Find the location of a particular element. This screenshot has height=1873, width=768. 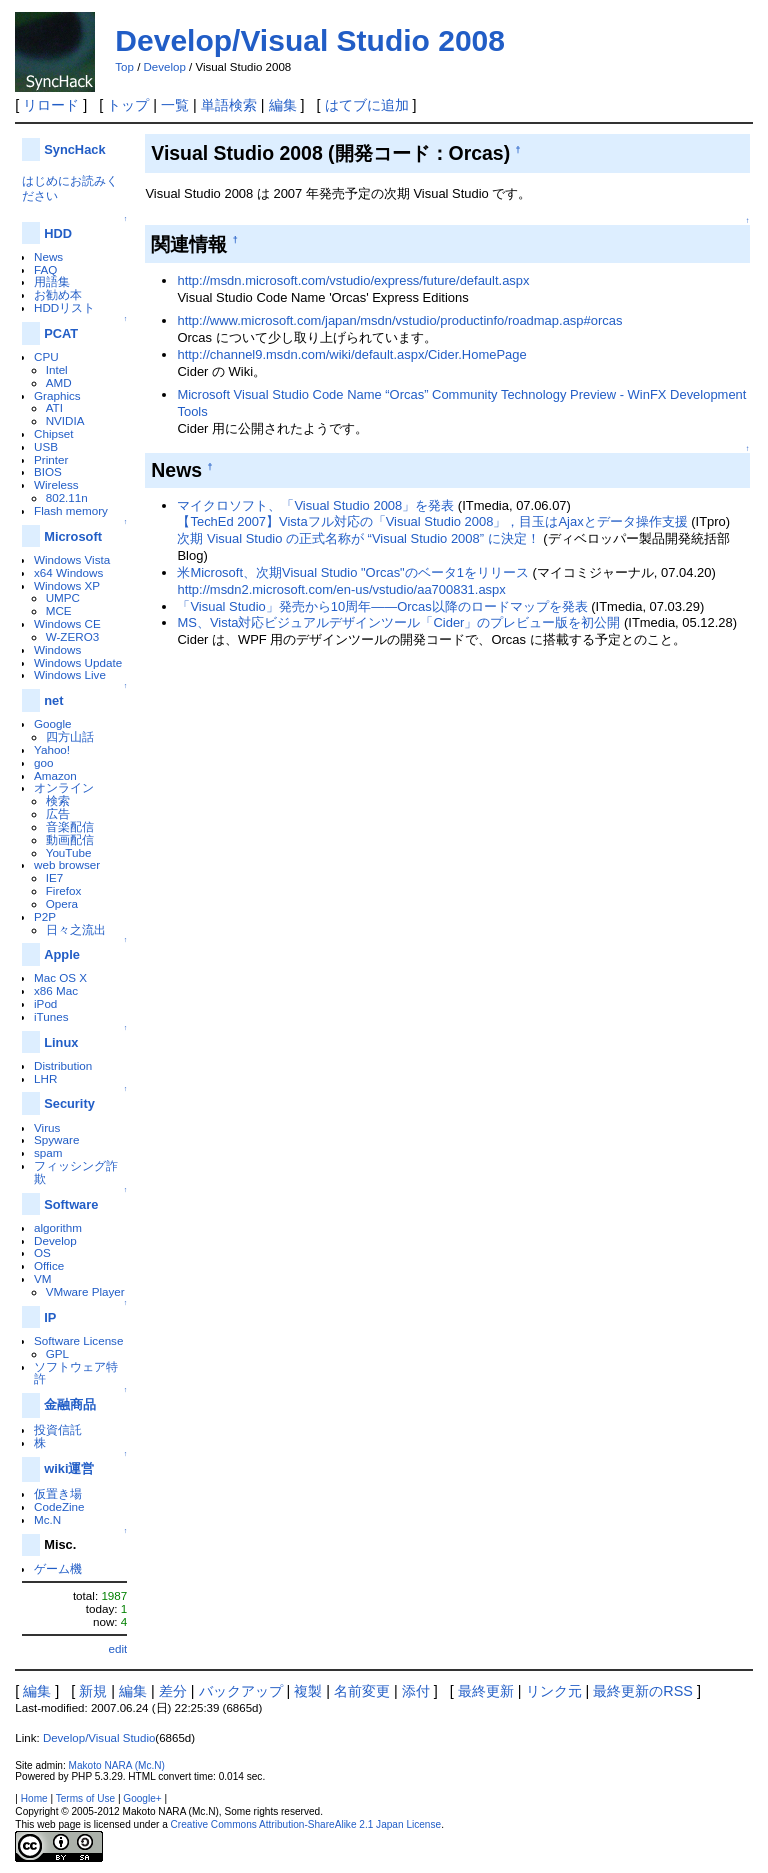

金融商品 is located at coordinates (70, 1404).